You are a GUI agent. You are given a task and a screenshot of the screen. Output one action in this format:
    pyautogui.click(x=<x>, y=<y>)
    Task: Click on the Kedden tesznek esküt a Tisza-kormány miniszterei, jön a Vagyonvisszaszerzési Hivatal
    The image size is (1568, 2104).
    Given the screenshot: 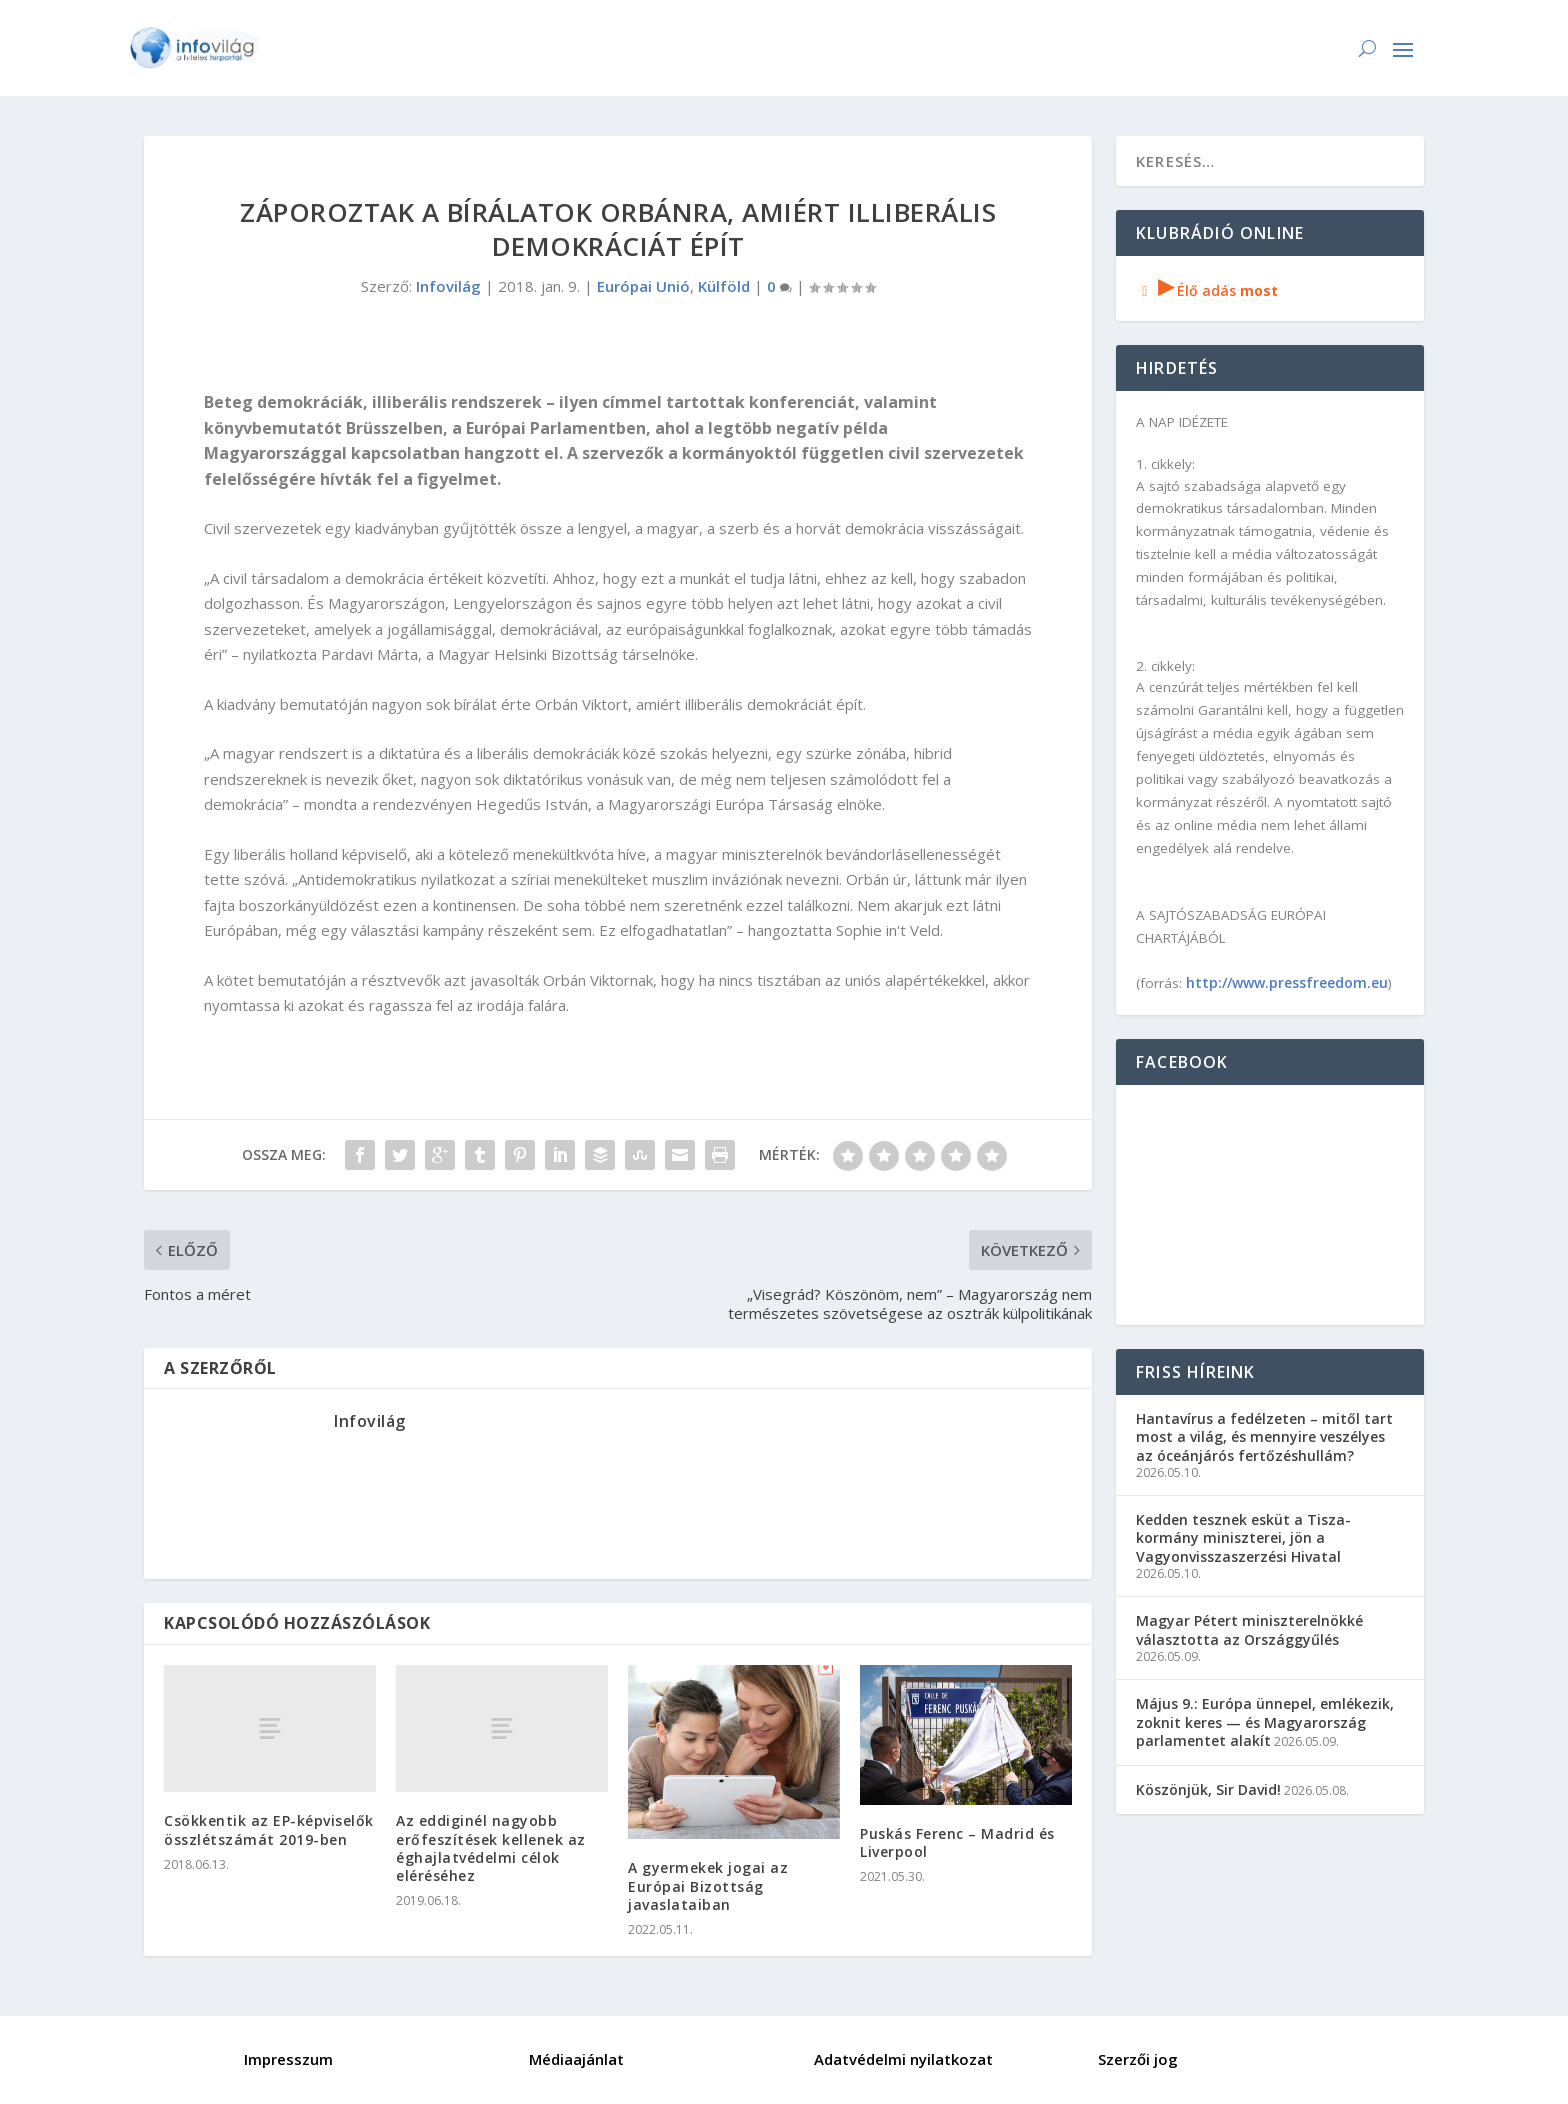 What is the action you would take?
    pyautogui.click(x=1243, y=1537)
    